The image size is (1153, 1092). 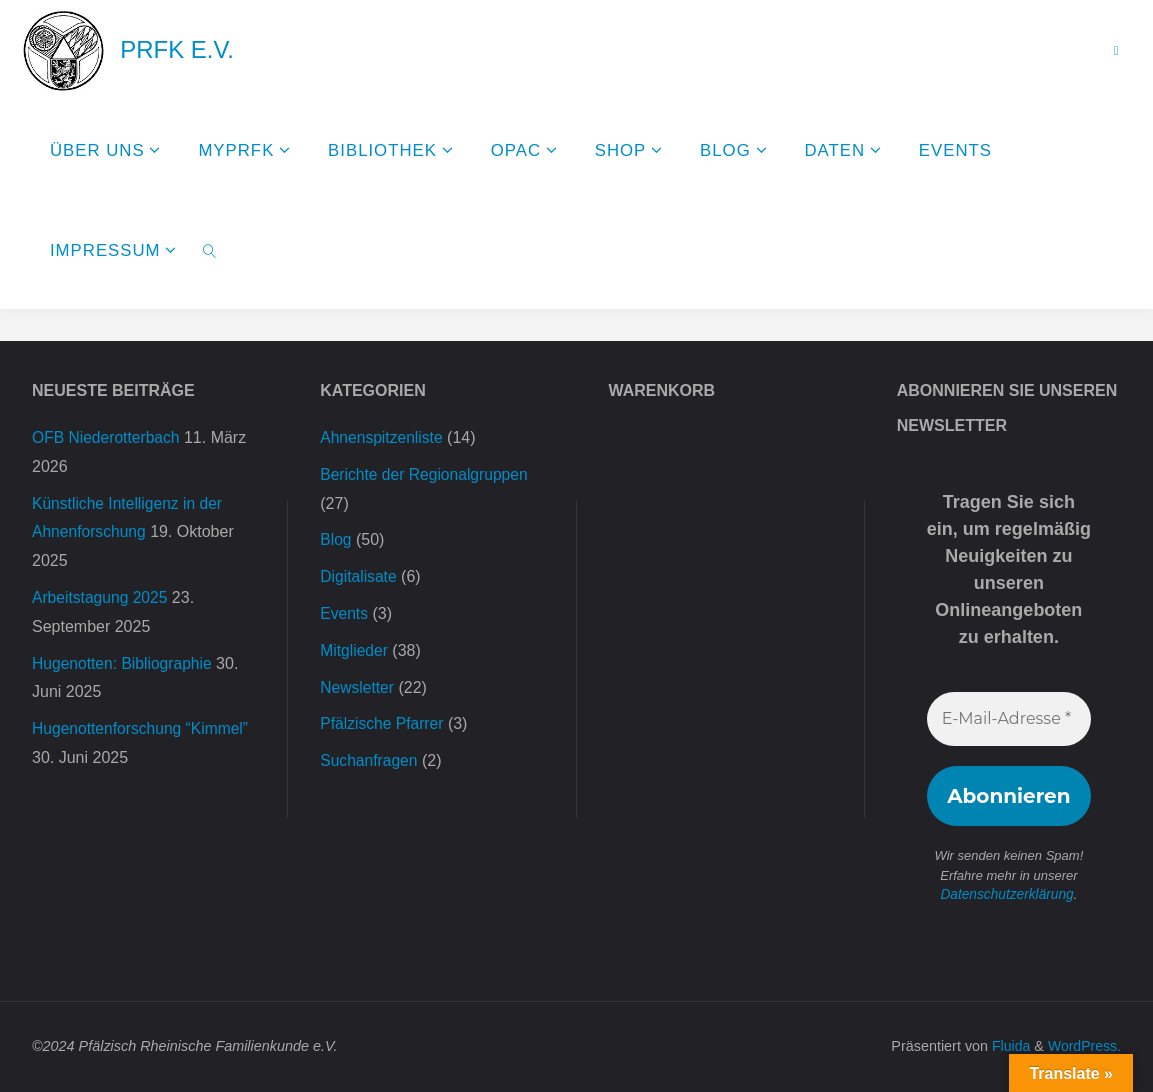 I want to click on Pfälzische Pfarrer, so click(x=383, y=723).